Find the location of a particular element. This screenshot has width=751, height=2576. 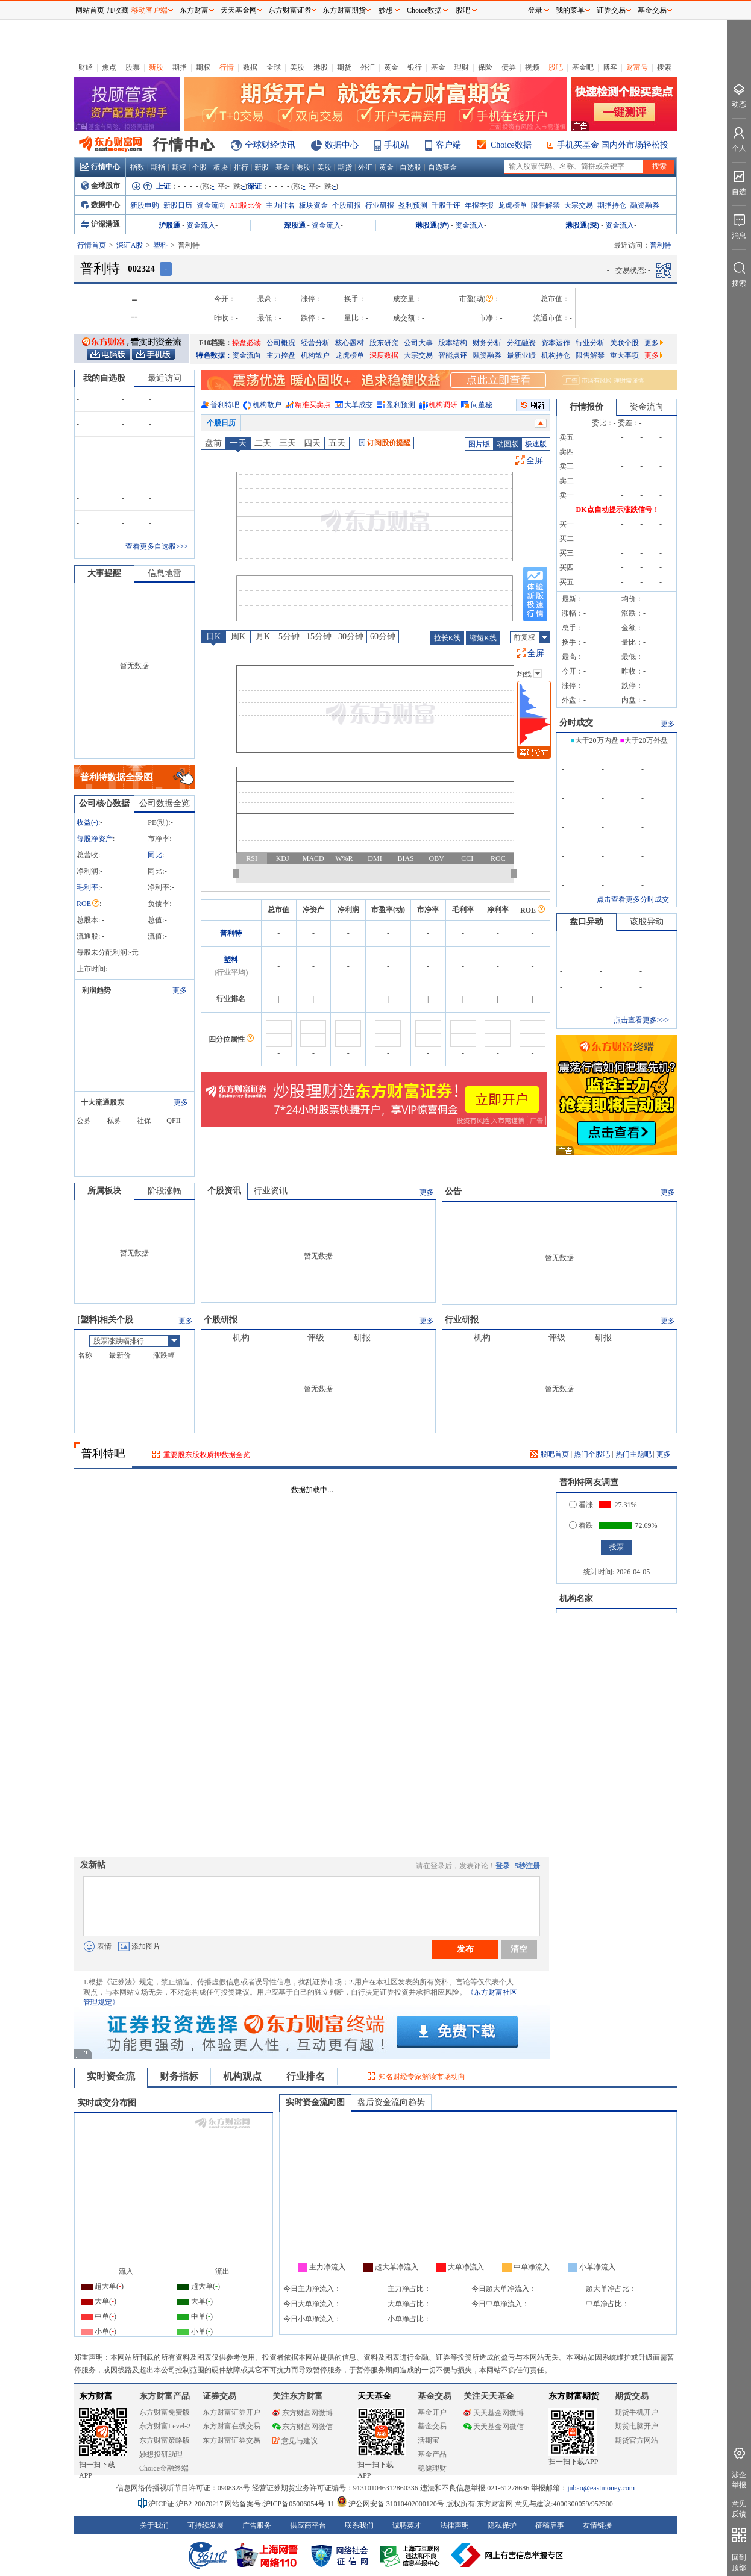

债券 is located at coordinates (508, 67).